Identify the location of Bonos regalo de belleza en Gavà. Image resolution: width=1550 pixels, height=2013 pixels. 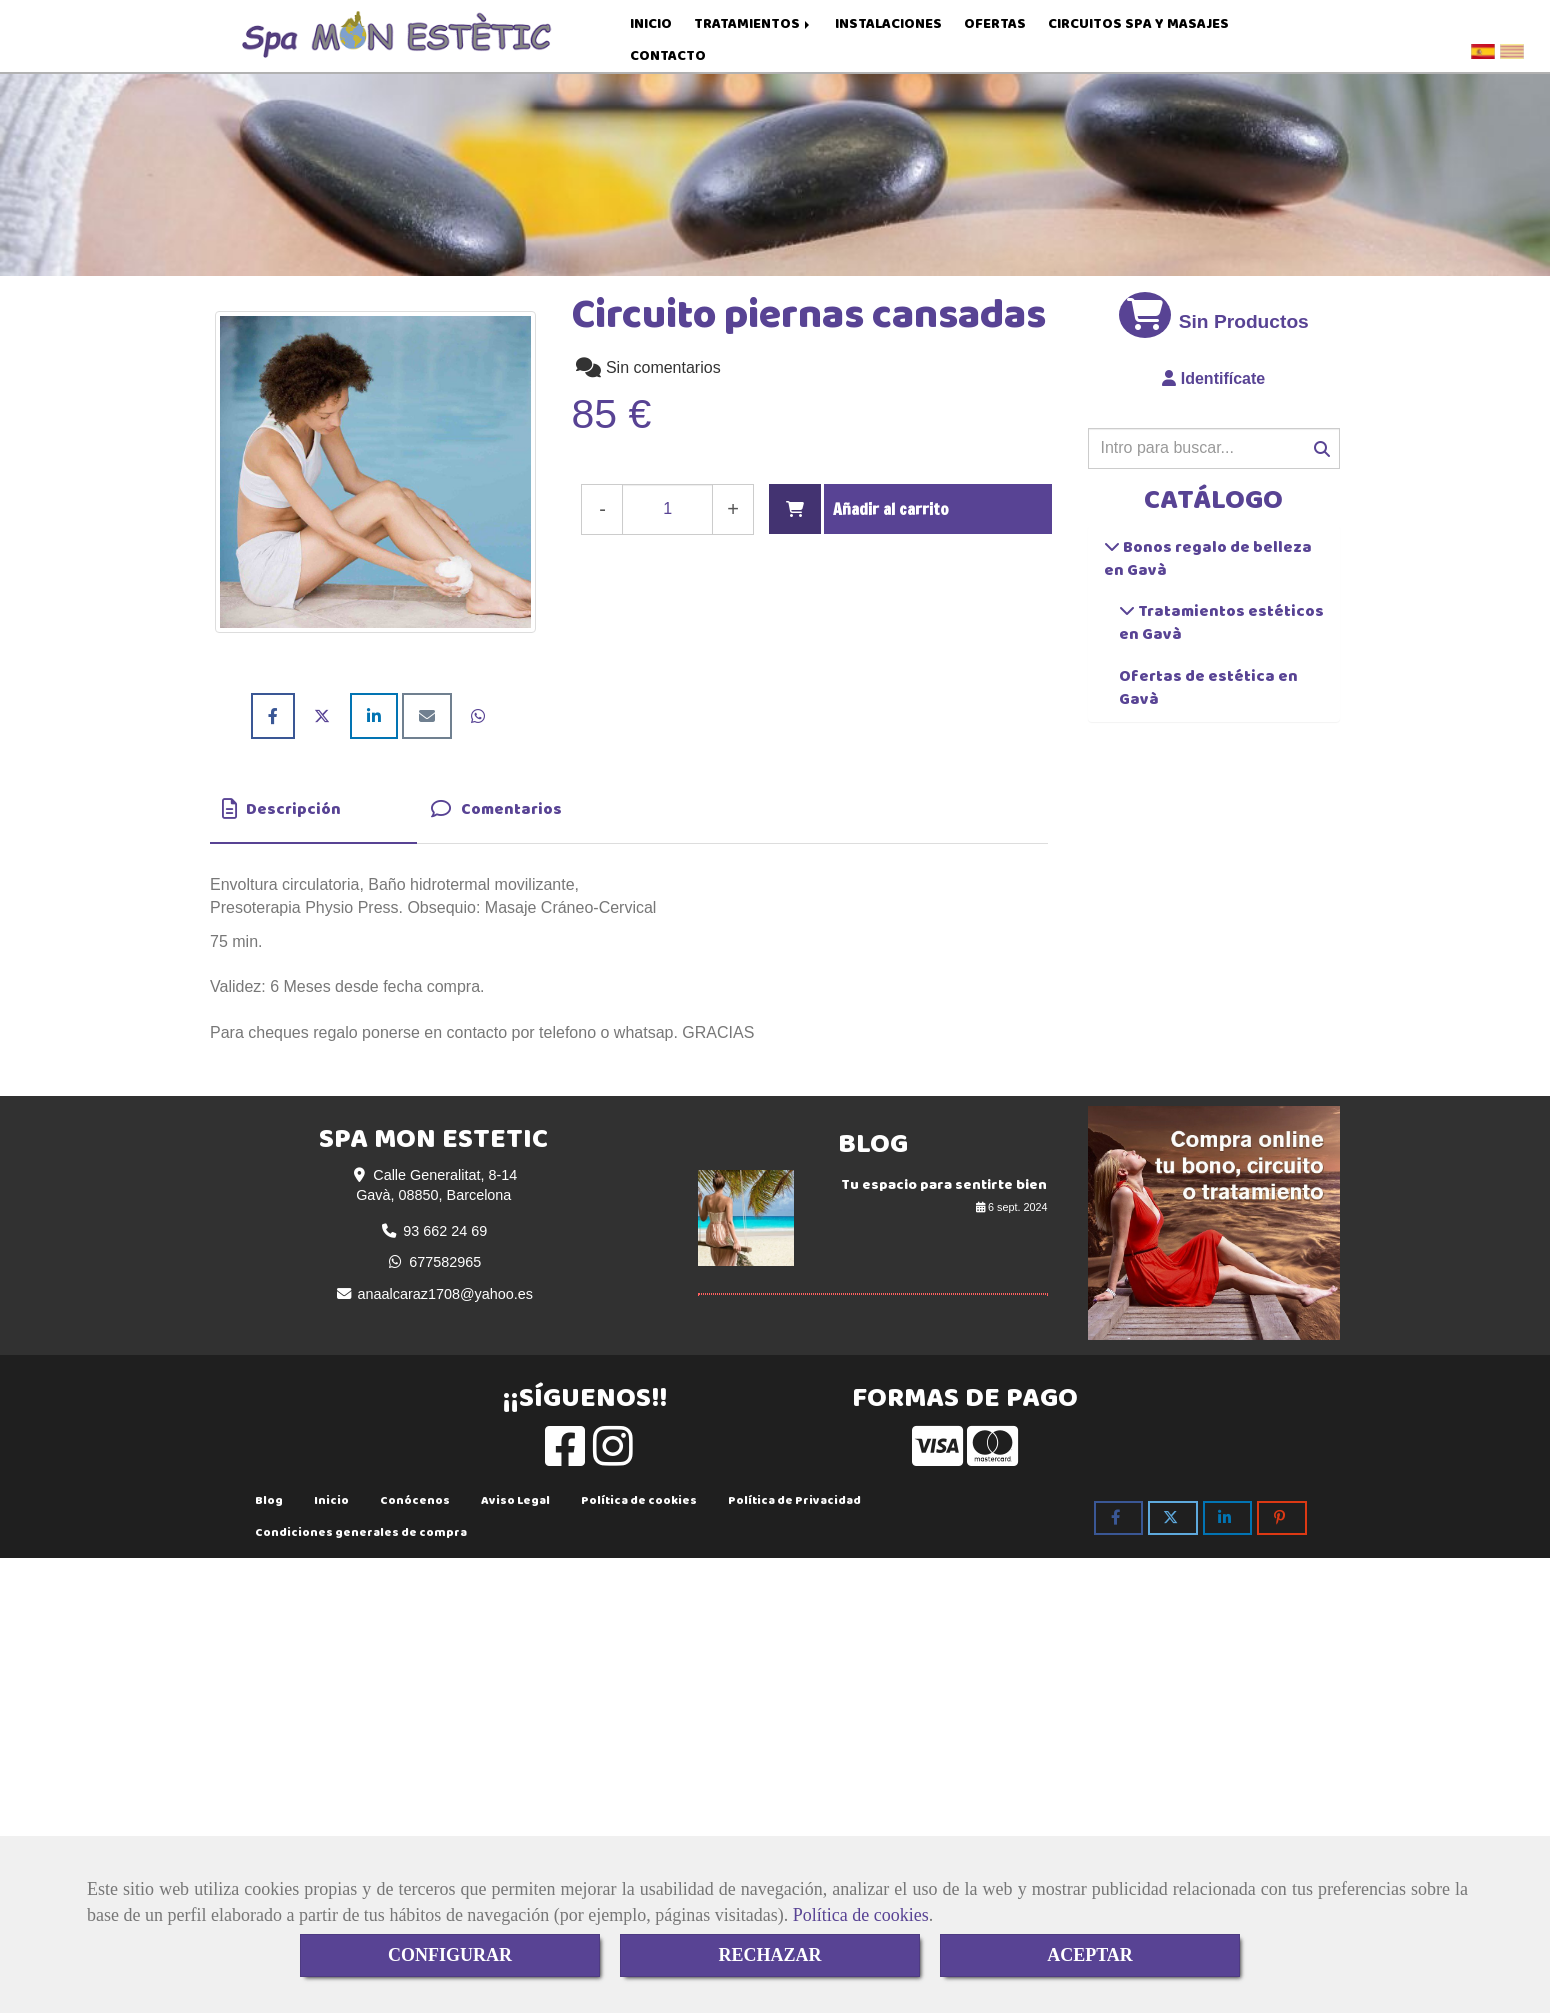
(1208, 563).